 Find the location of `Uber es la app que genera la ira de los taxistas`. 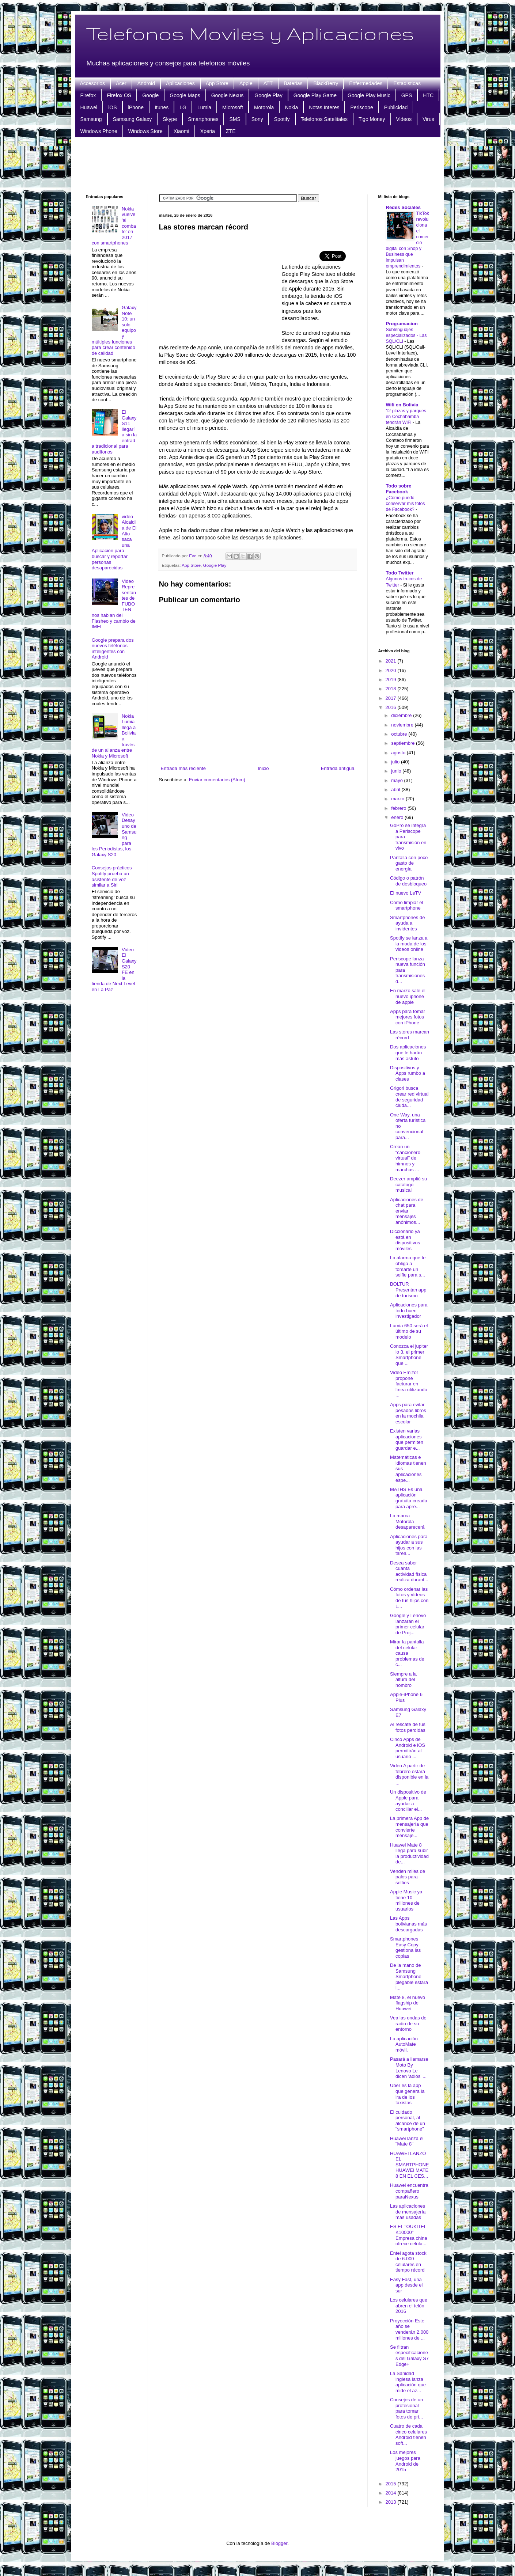

Uber es la app que genera la ira de los taxistas is located at coordinates (407, 2094).